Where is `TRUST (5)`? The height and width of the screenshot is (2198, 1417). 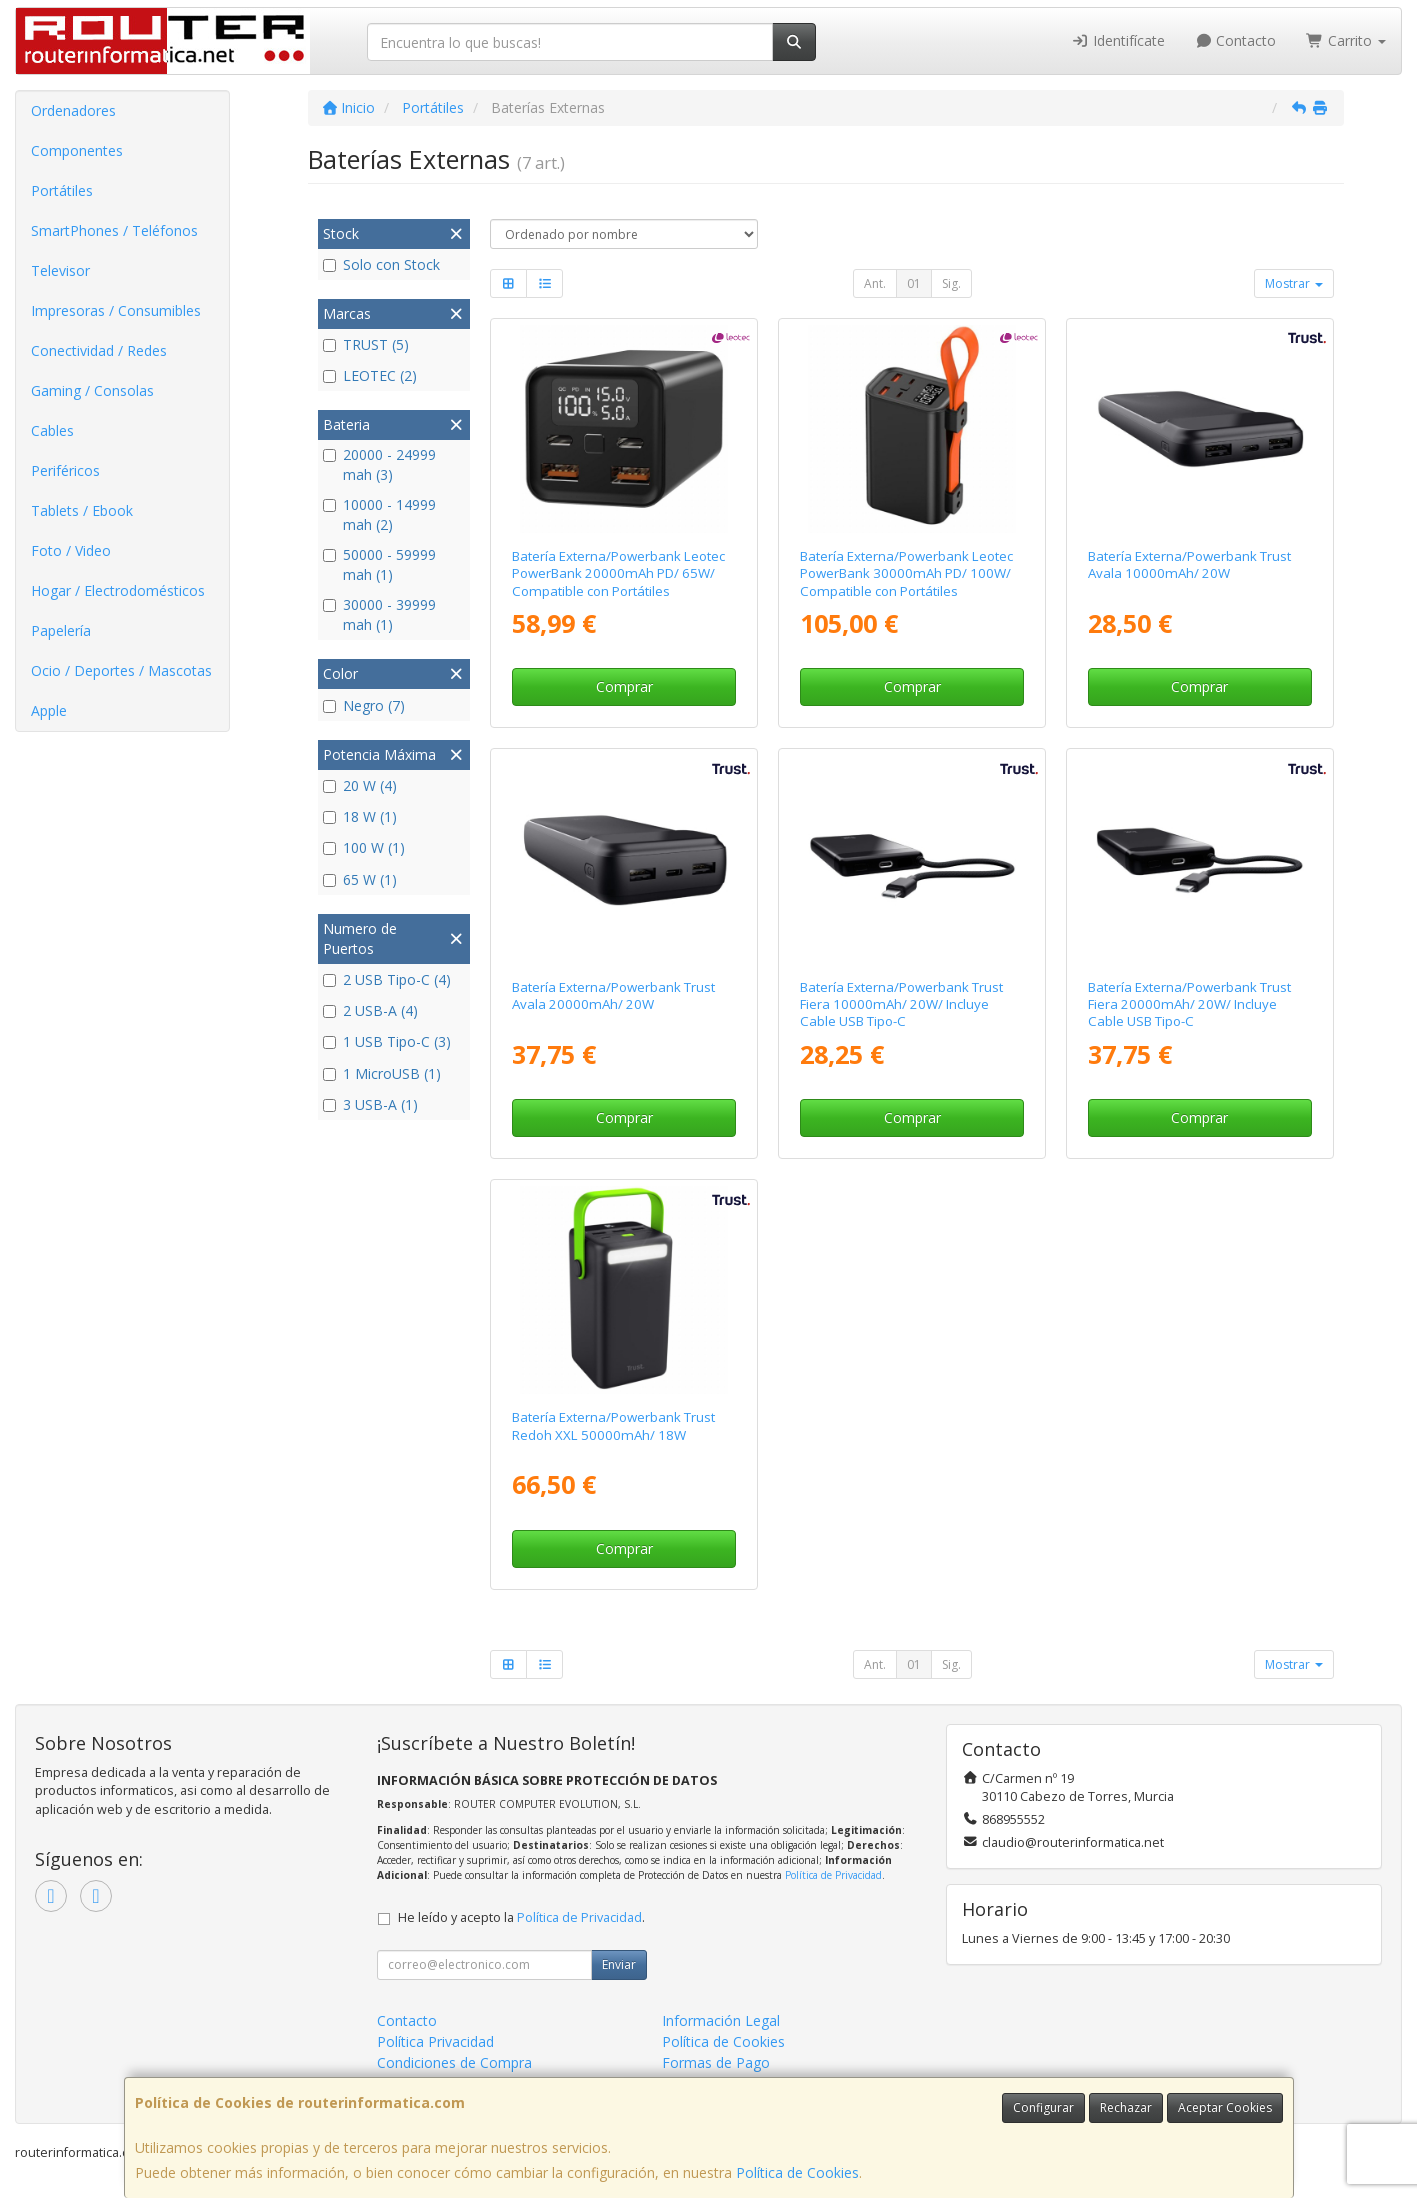
TRUST (5) is located at coordinates (366, 344).